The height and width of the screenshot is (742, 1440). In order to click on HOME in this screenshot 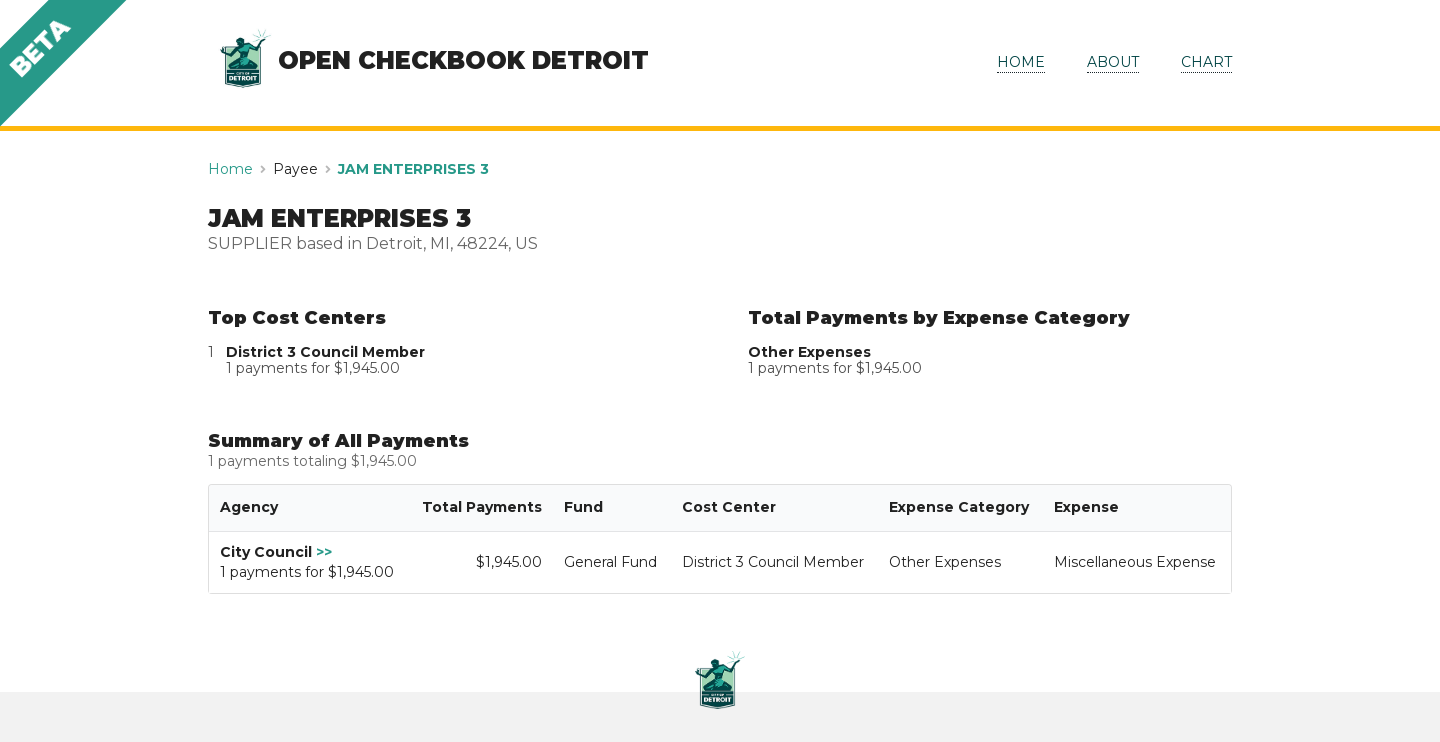, I will do `click(1021, 62)`.